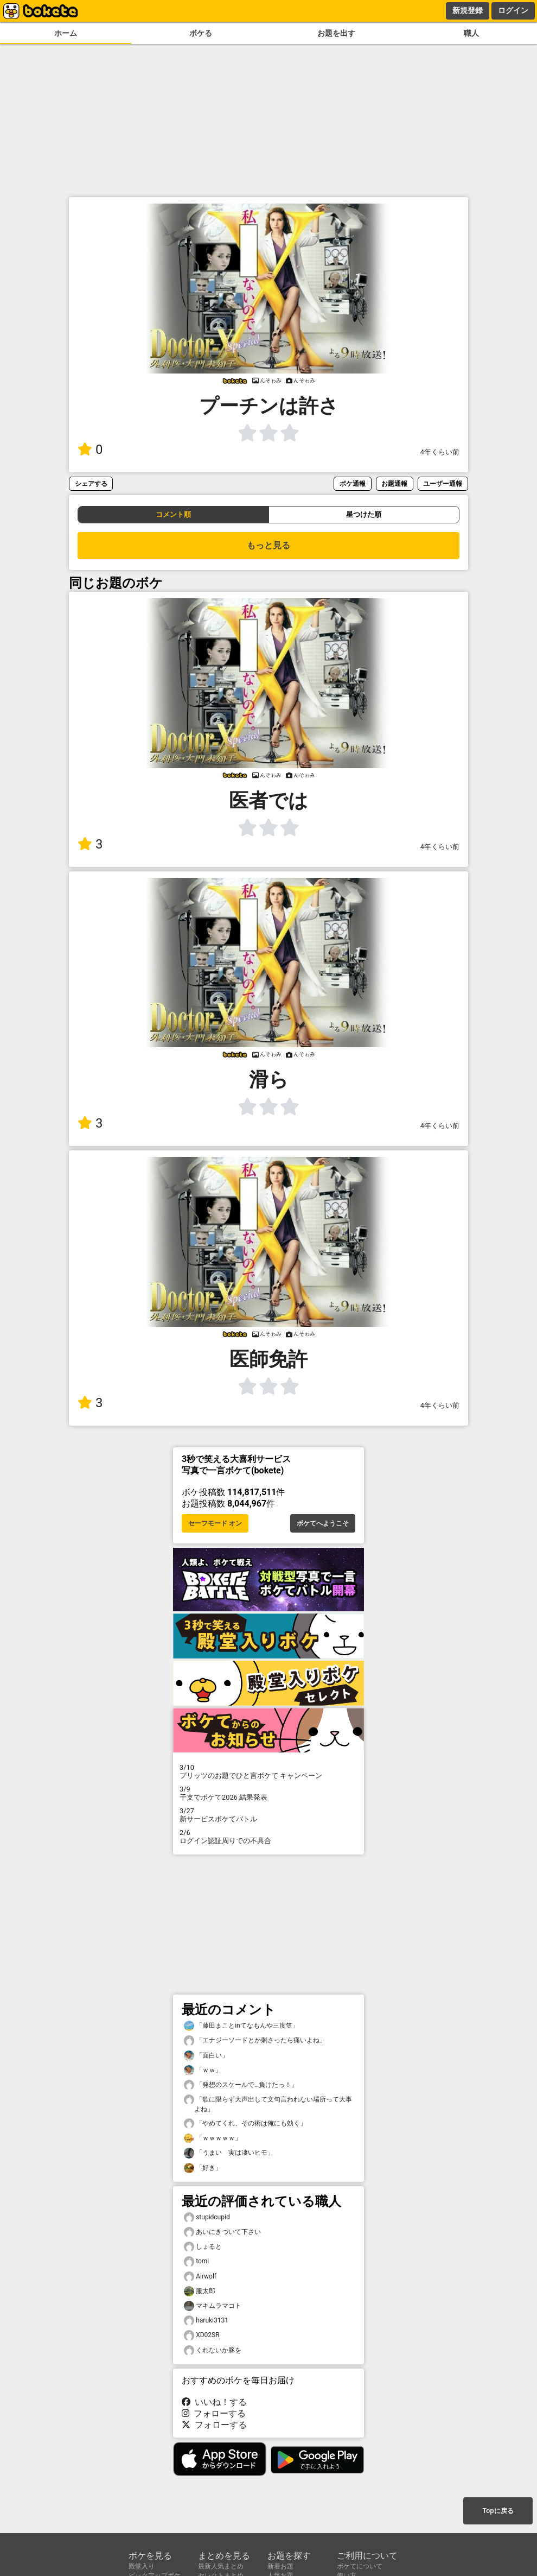  Describe the element at coordinates (91, 483) in the screenshot. I see `シェアする` at that location.